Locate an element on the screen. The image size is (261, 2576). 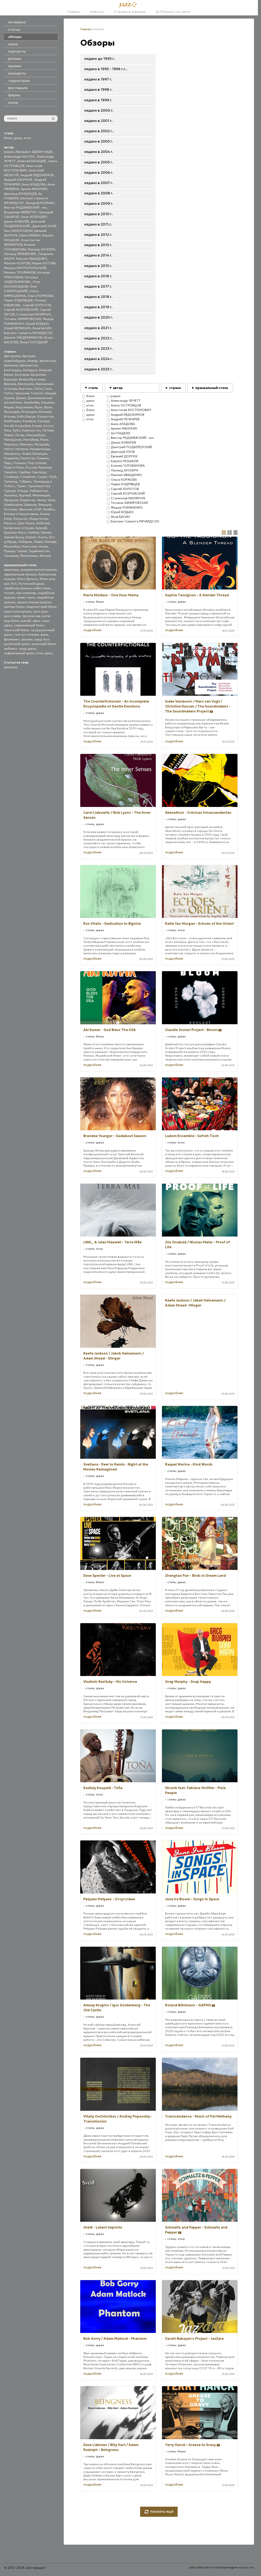
Гонконг is located at coordinates (37, 393).